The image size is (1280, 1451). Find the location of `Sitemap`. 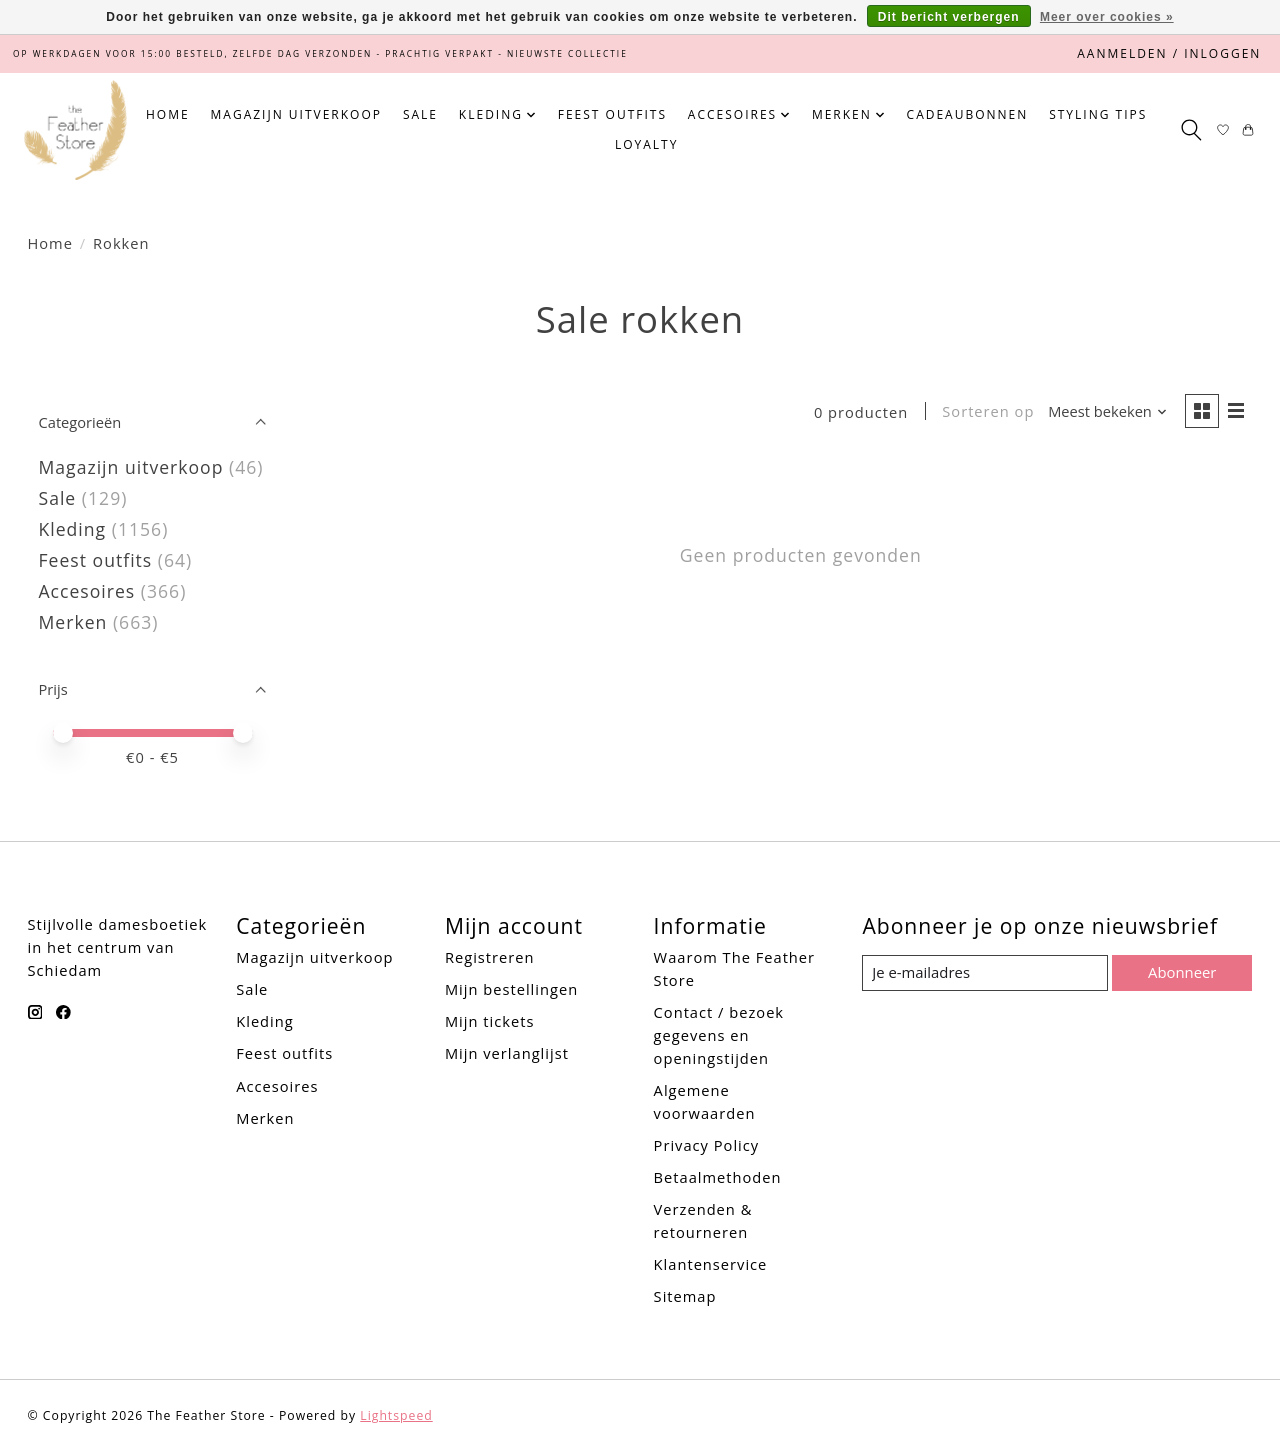

Sitemap is located at coordinates (685, 1296).